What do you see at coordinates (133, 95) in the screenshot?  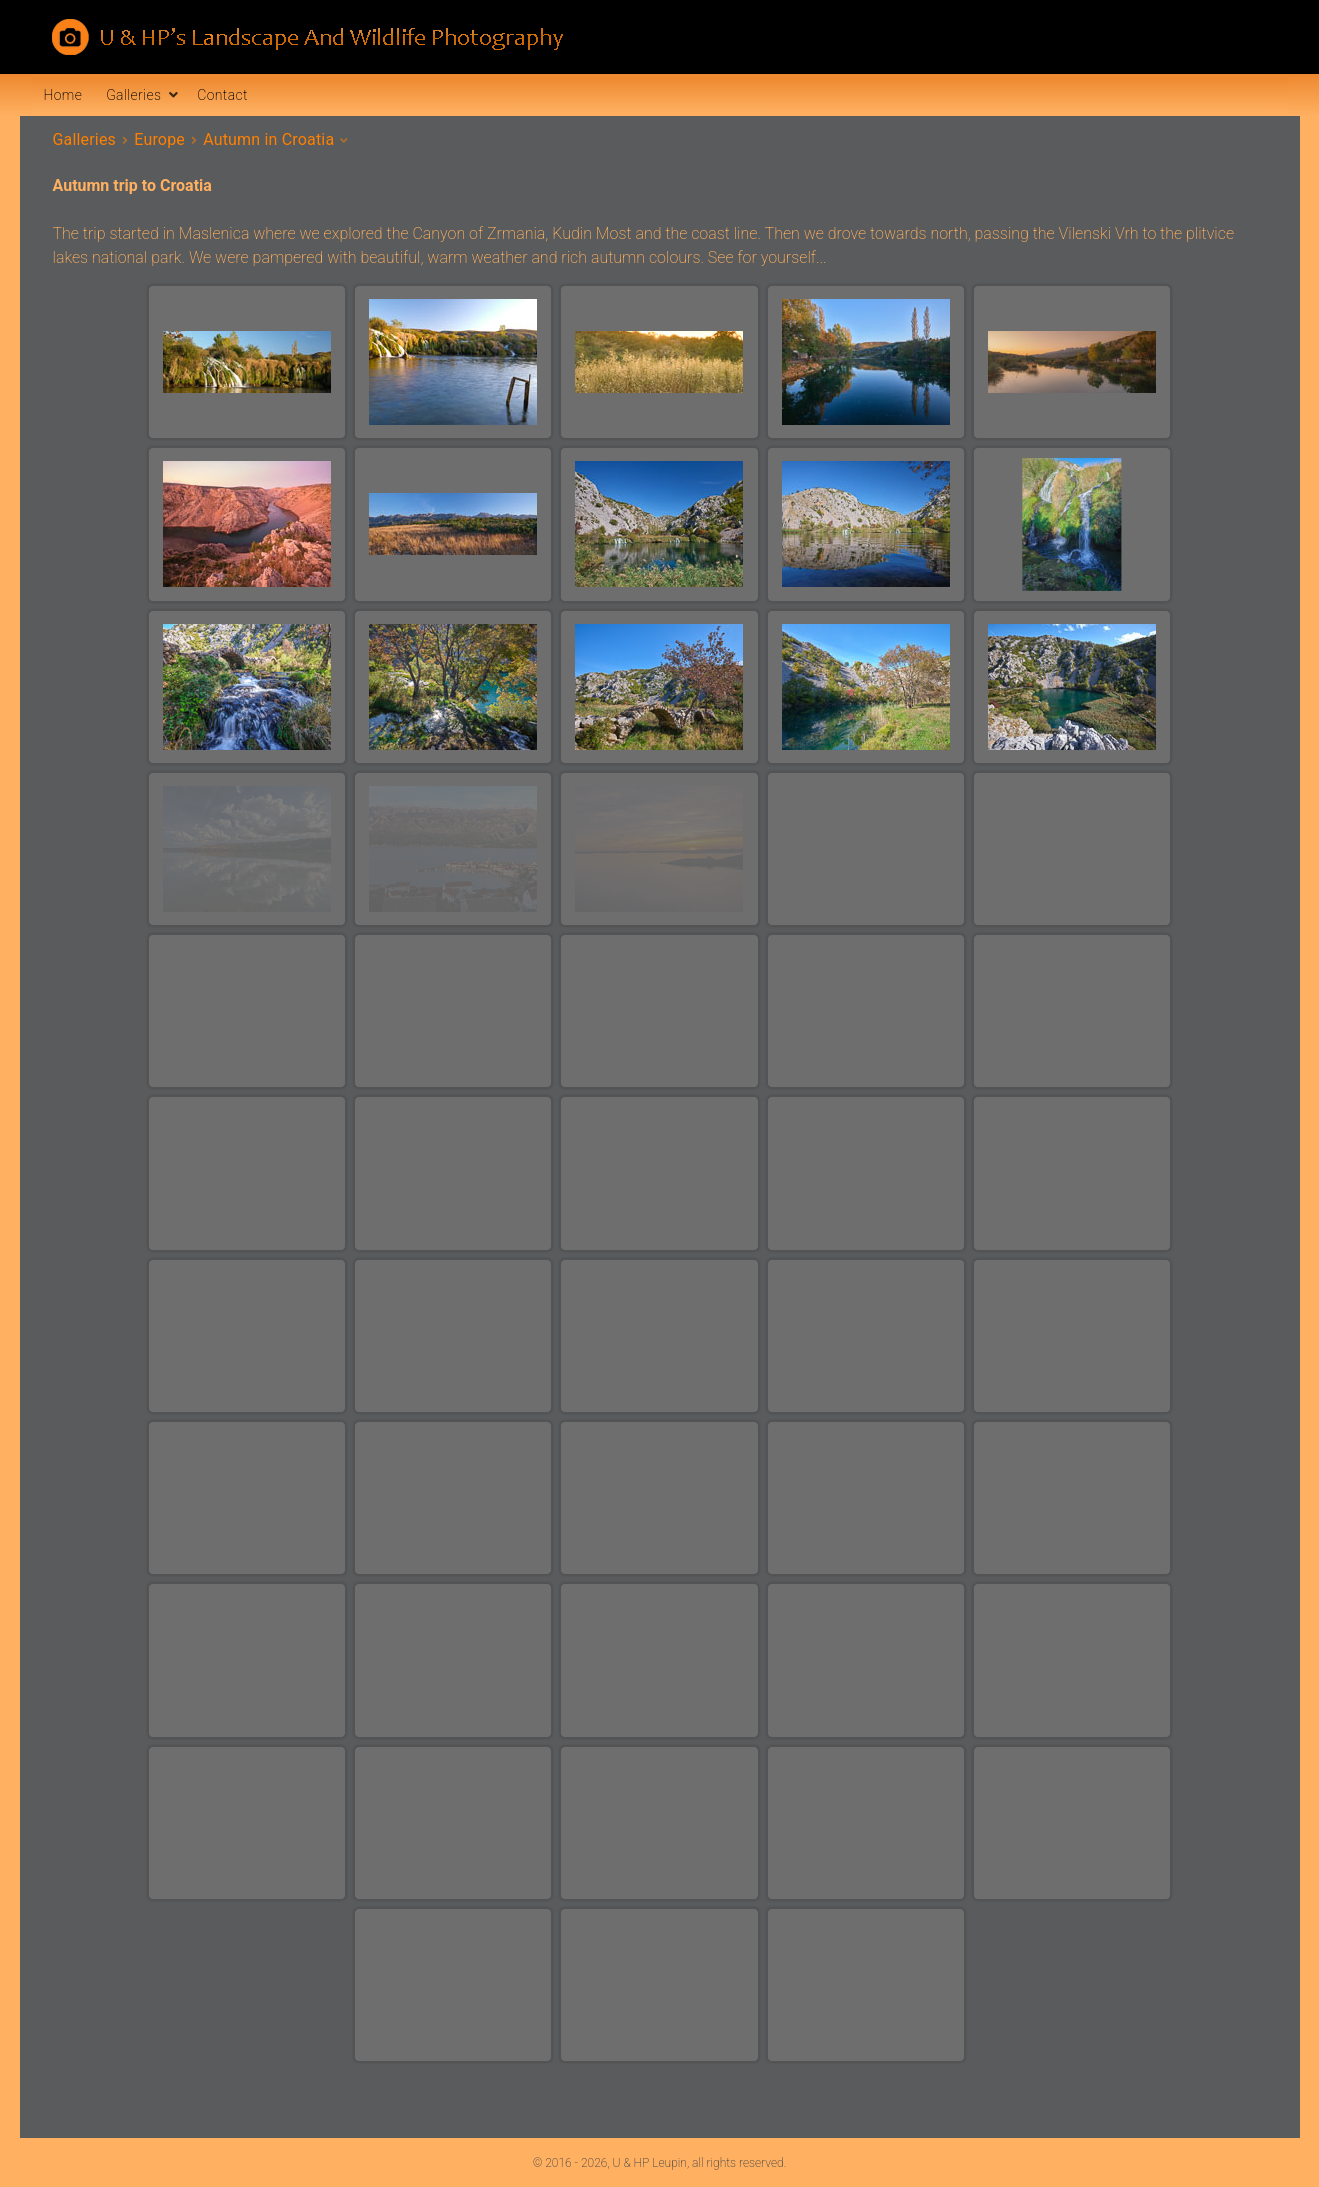 I see `Galleries` at bounding box center [133, 95].